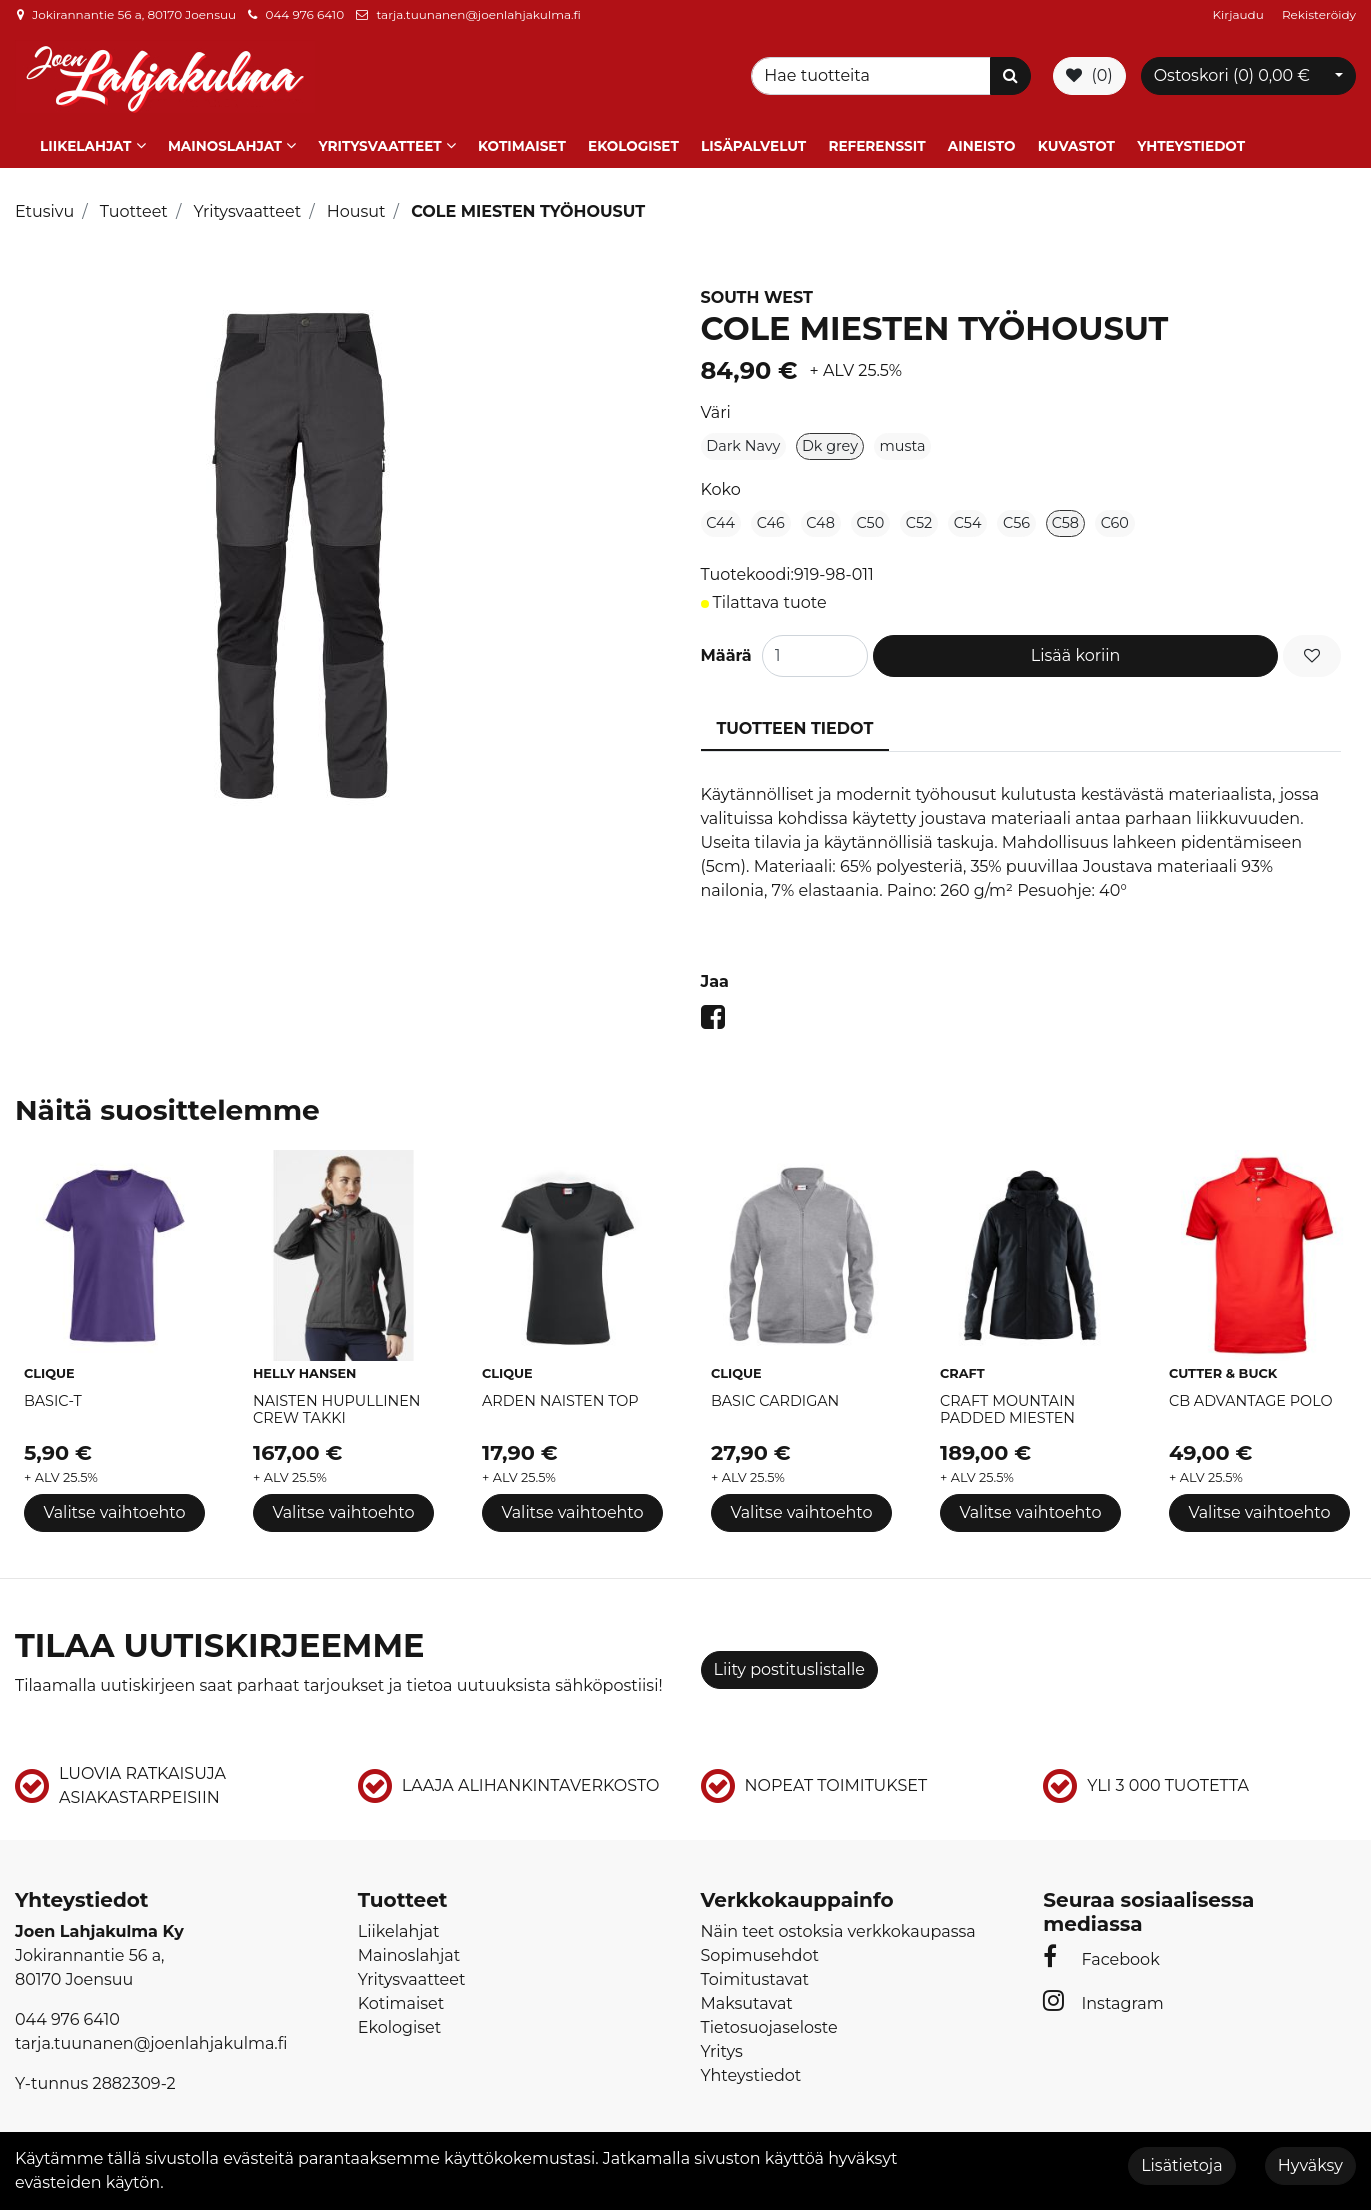 The height and width of the screenshot is (2210, 1371). What do you see at coordinates (1240, 14) in the screenshot?
I see `Kirjaudu` at bounding box center [1240, 14].